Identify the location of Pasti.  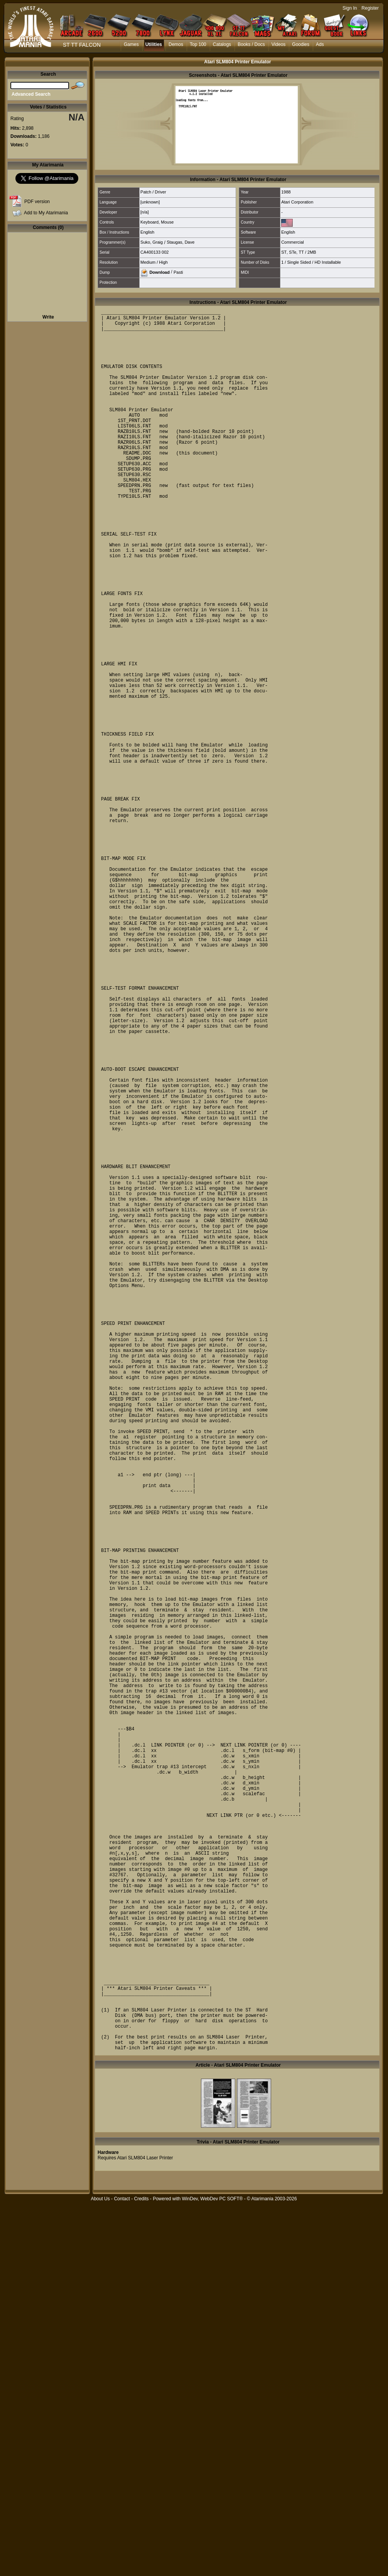
(178, 272).